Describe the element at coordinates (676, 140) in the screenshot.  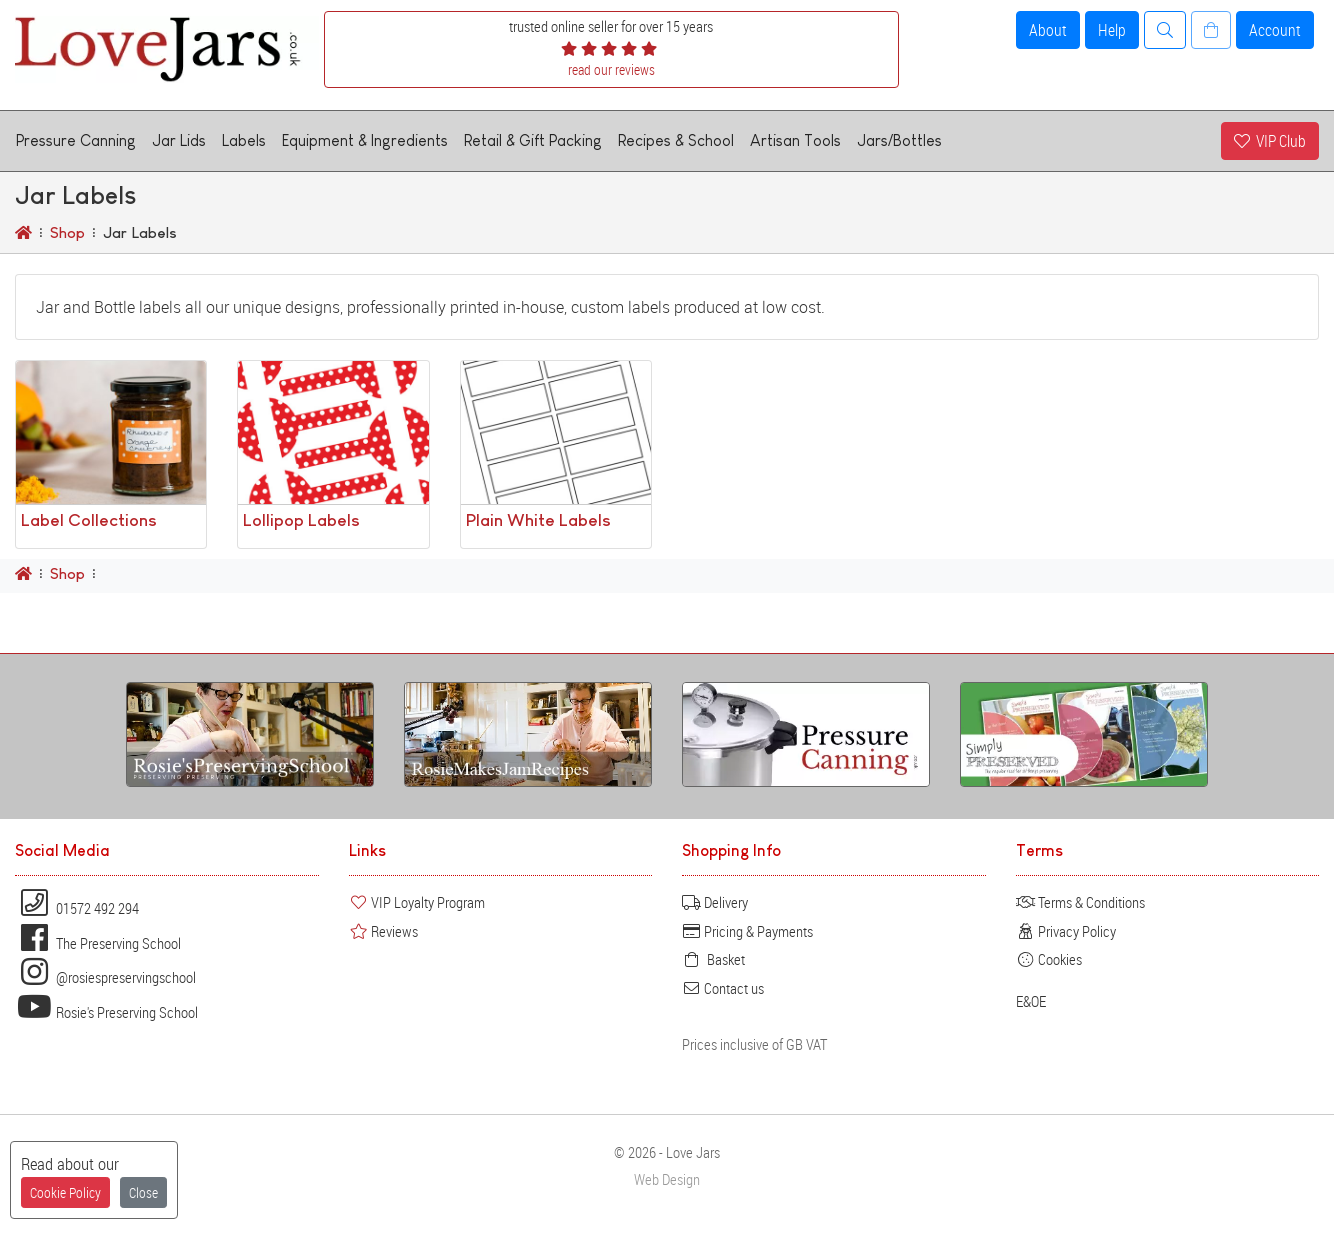
I see `Recipes & School` at that location.